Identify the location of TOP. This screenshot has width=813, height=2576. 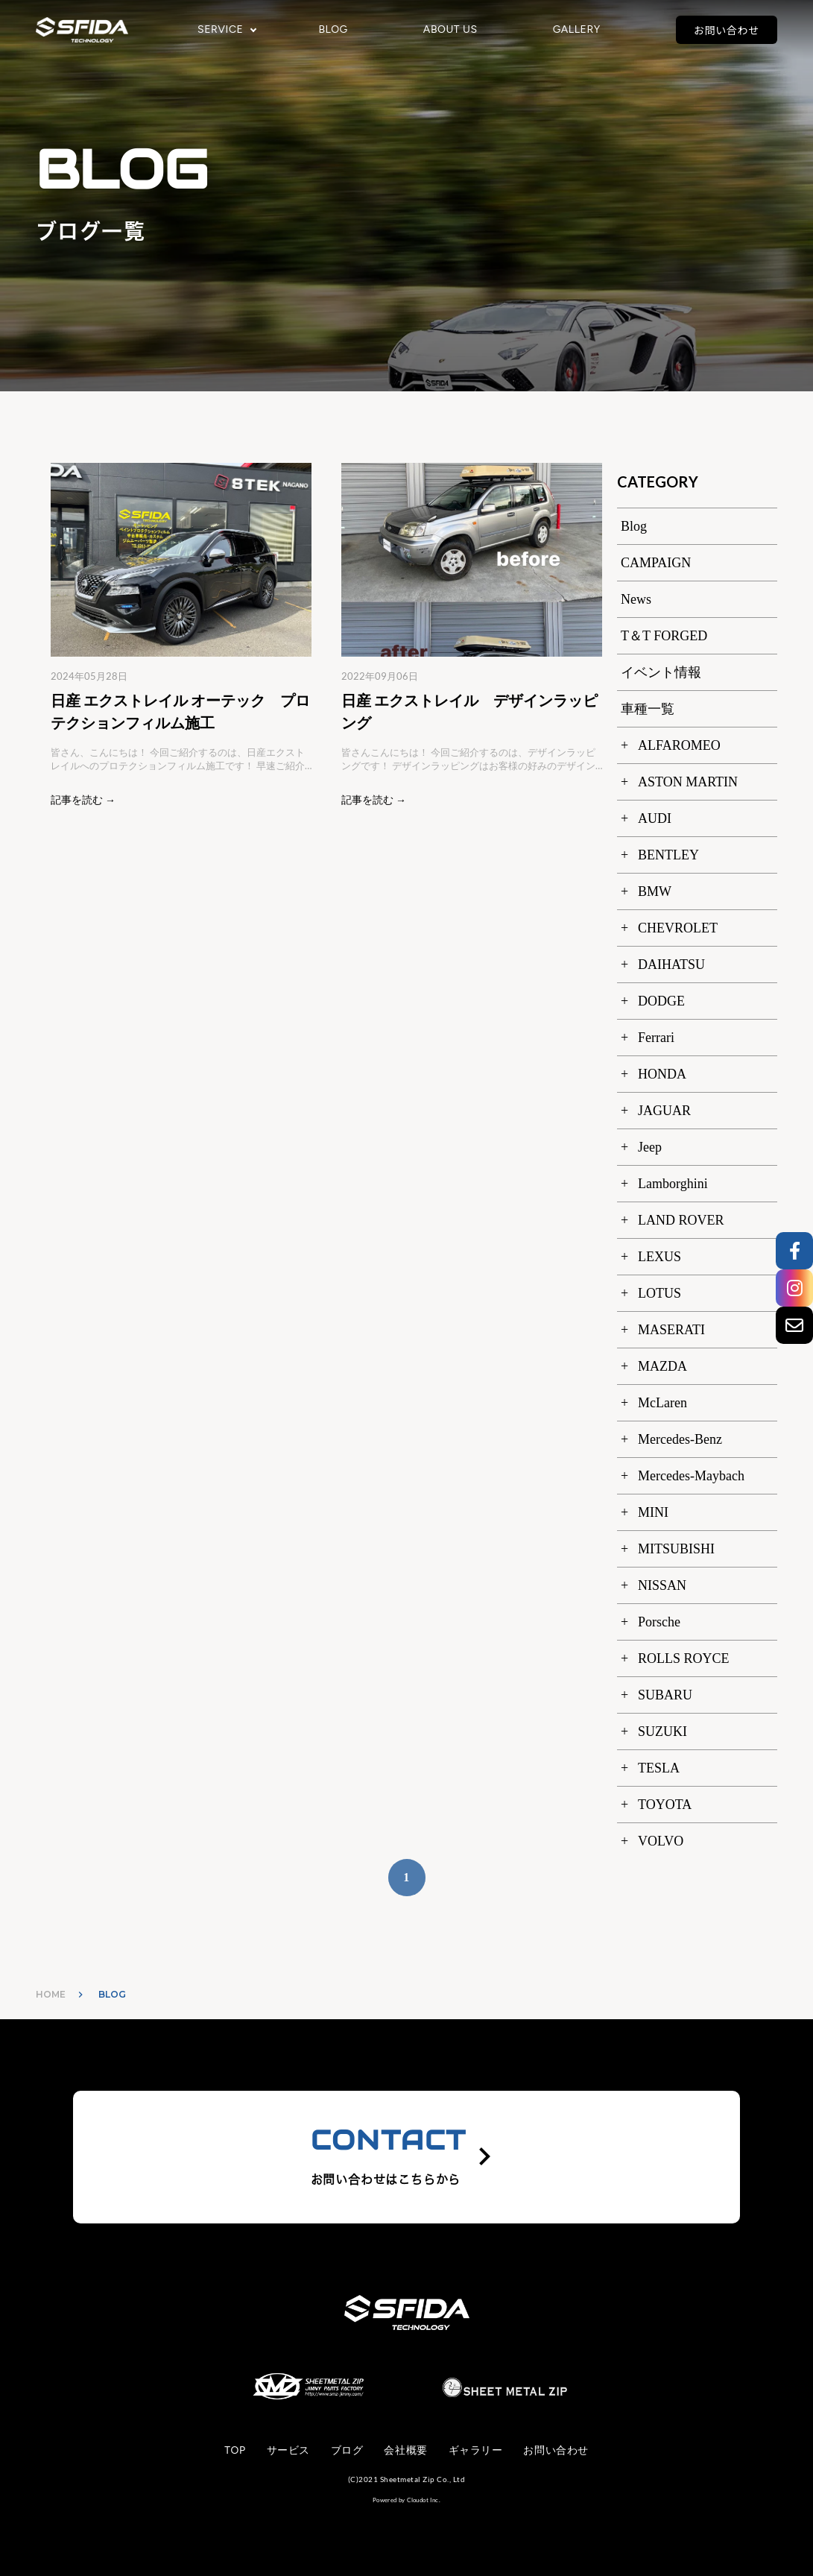
(234, 2450).